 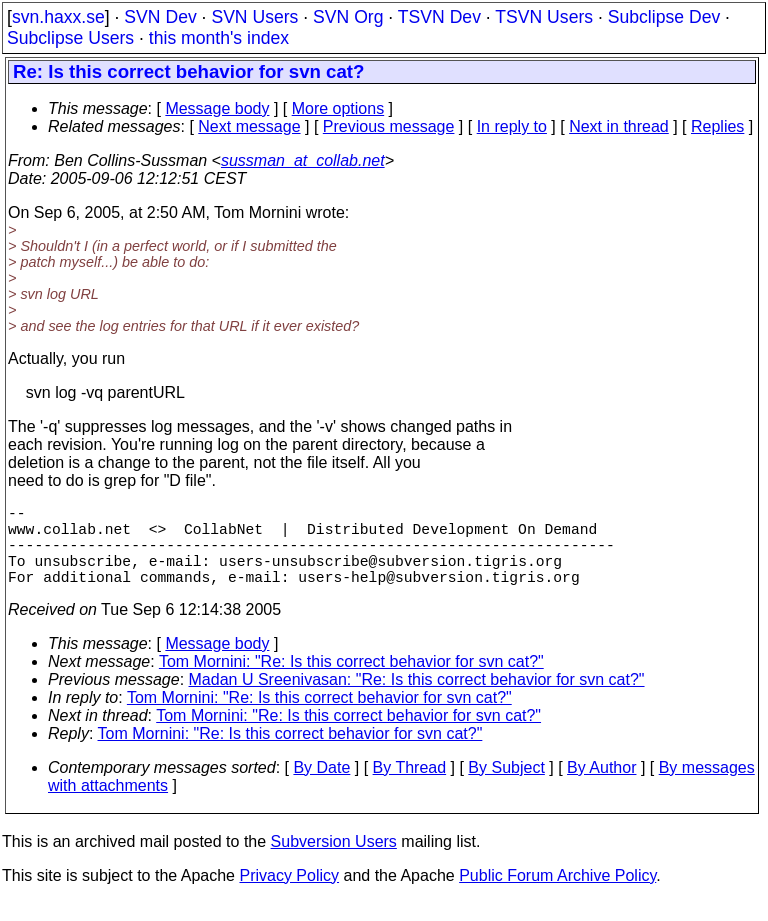 What do you see at coordinates (557, 895) in the screenshot?
I see `Public Forum Archive Policy` at bounding box center [557, 895].